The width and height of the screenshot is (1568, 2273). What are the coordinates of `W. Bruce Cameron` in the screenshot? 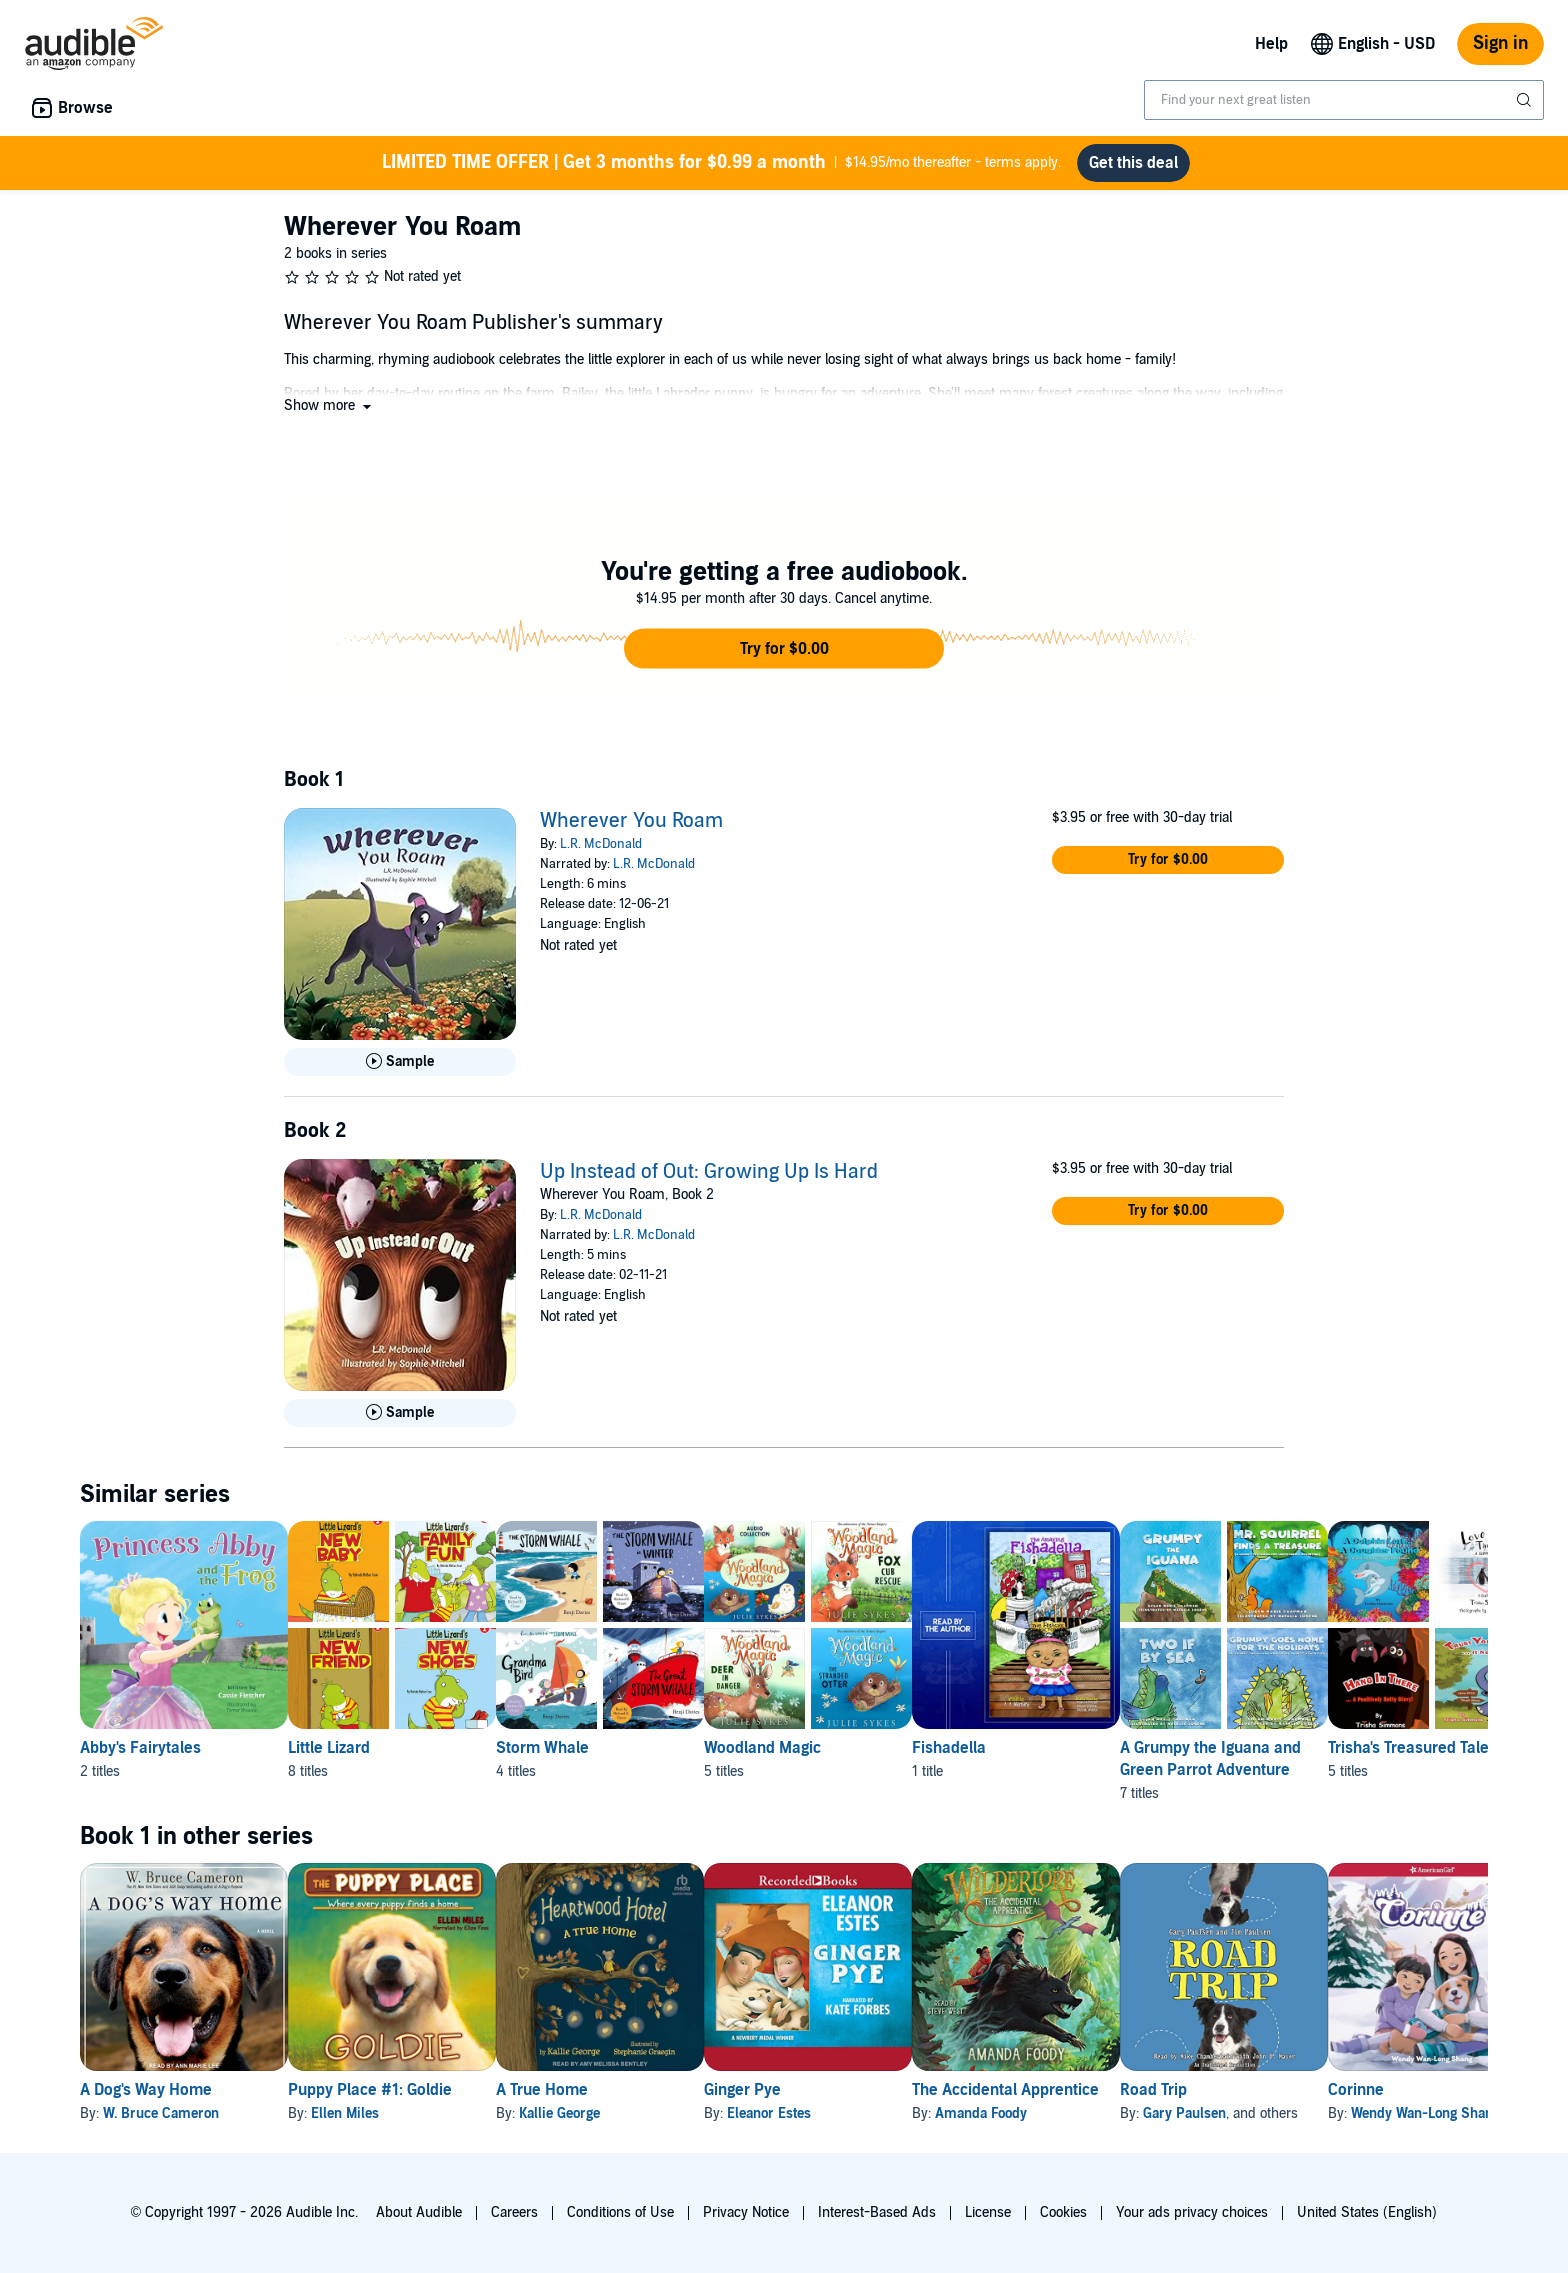 It's located at (161, 2113).